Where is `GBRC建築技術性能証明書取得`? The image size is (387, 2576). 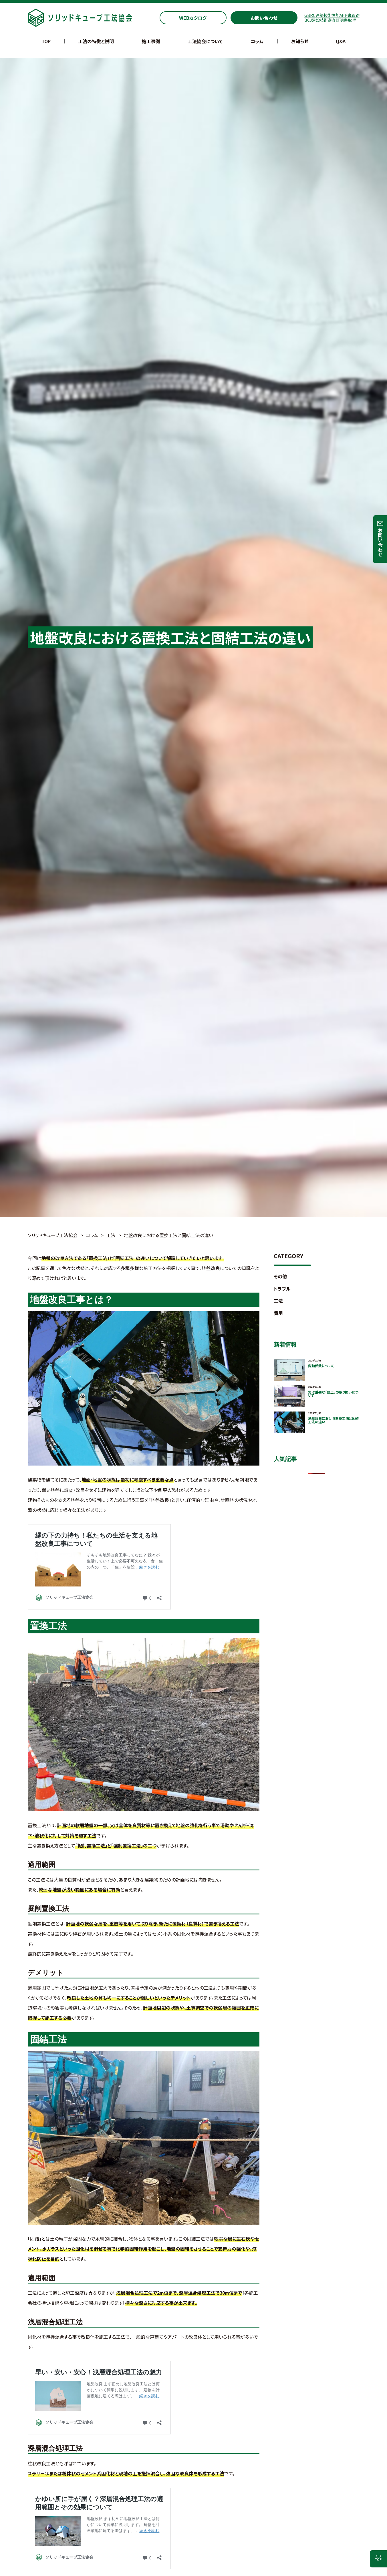 GBRC建築技術性能証明書取得 is located at coordinates (332, 15).